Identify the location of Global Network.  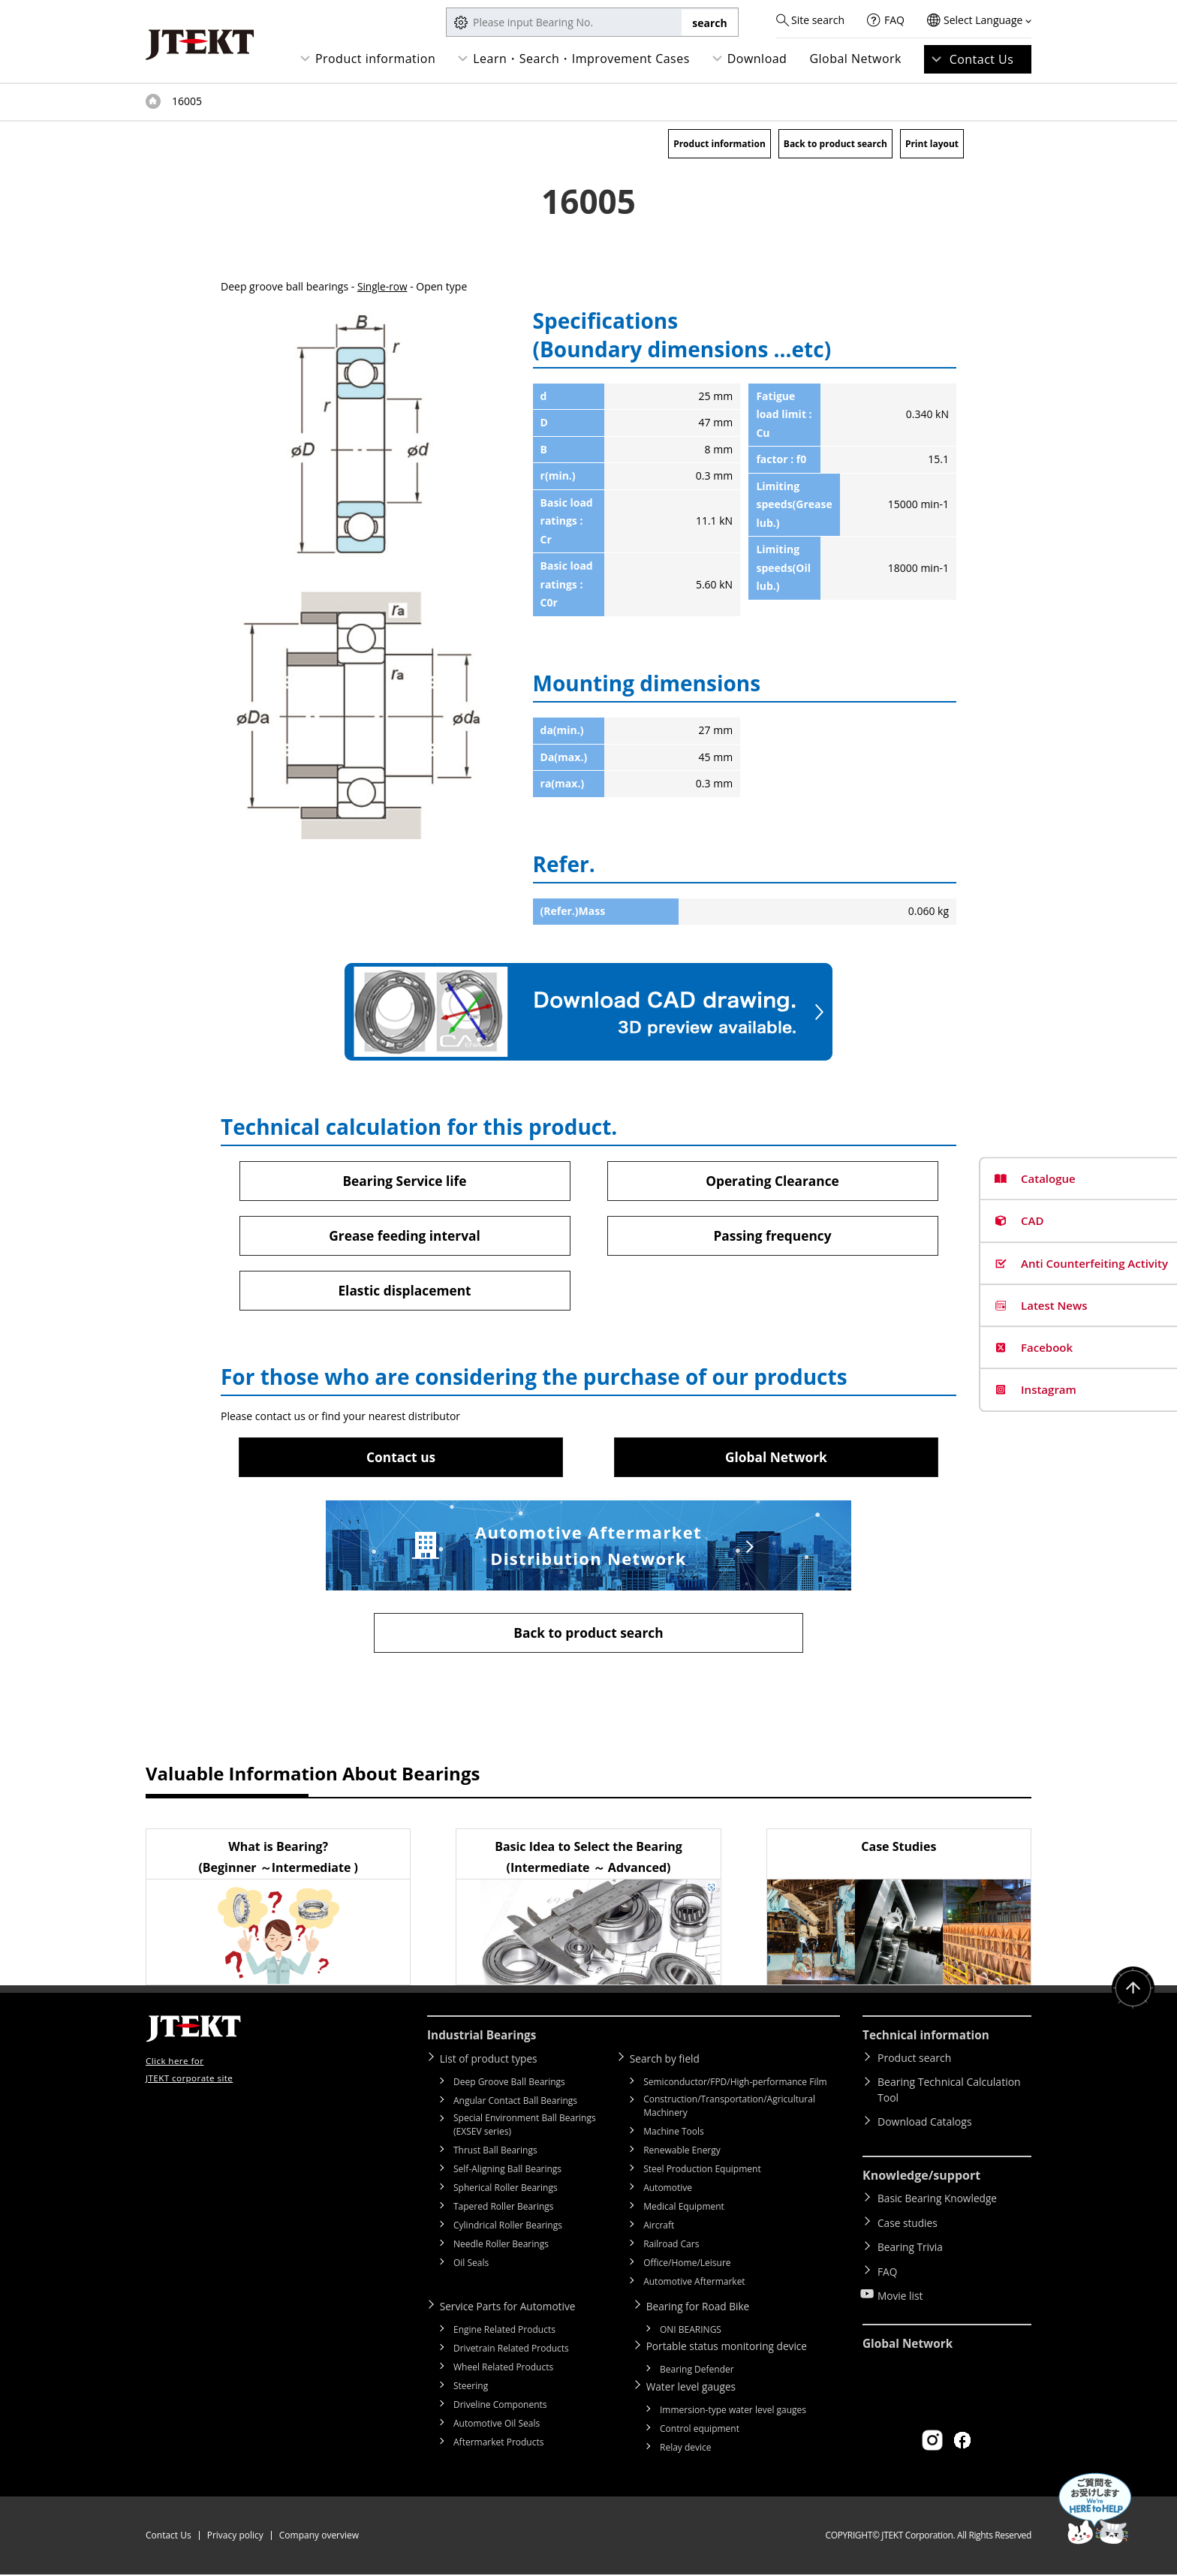
(855, 58).